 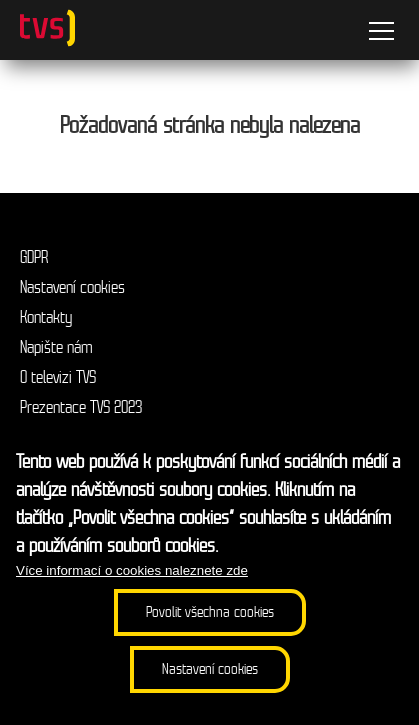 I want to click on Více informací o cookies naleznete zde, so click(x=132, y=570).